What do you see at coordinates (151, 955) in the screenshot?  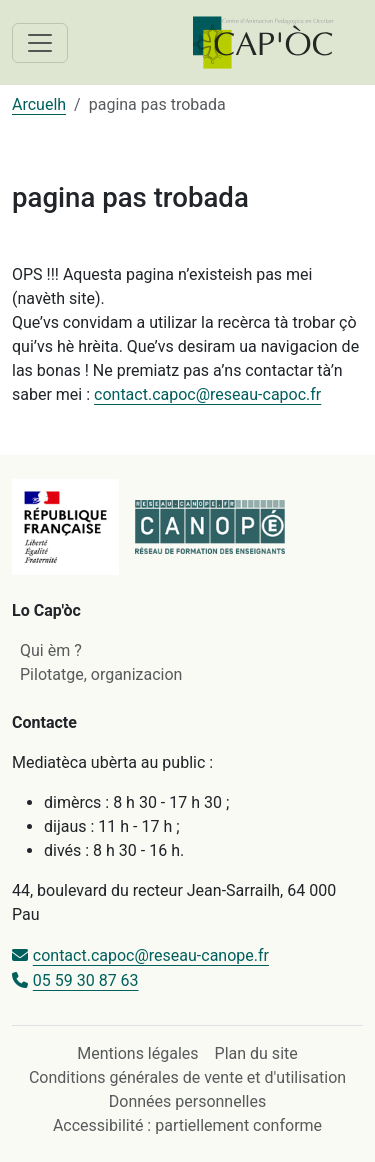 I see `contact.capoc@reseau-canope.fr` at bounding box center [151, 955].